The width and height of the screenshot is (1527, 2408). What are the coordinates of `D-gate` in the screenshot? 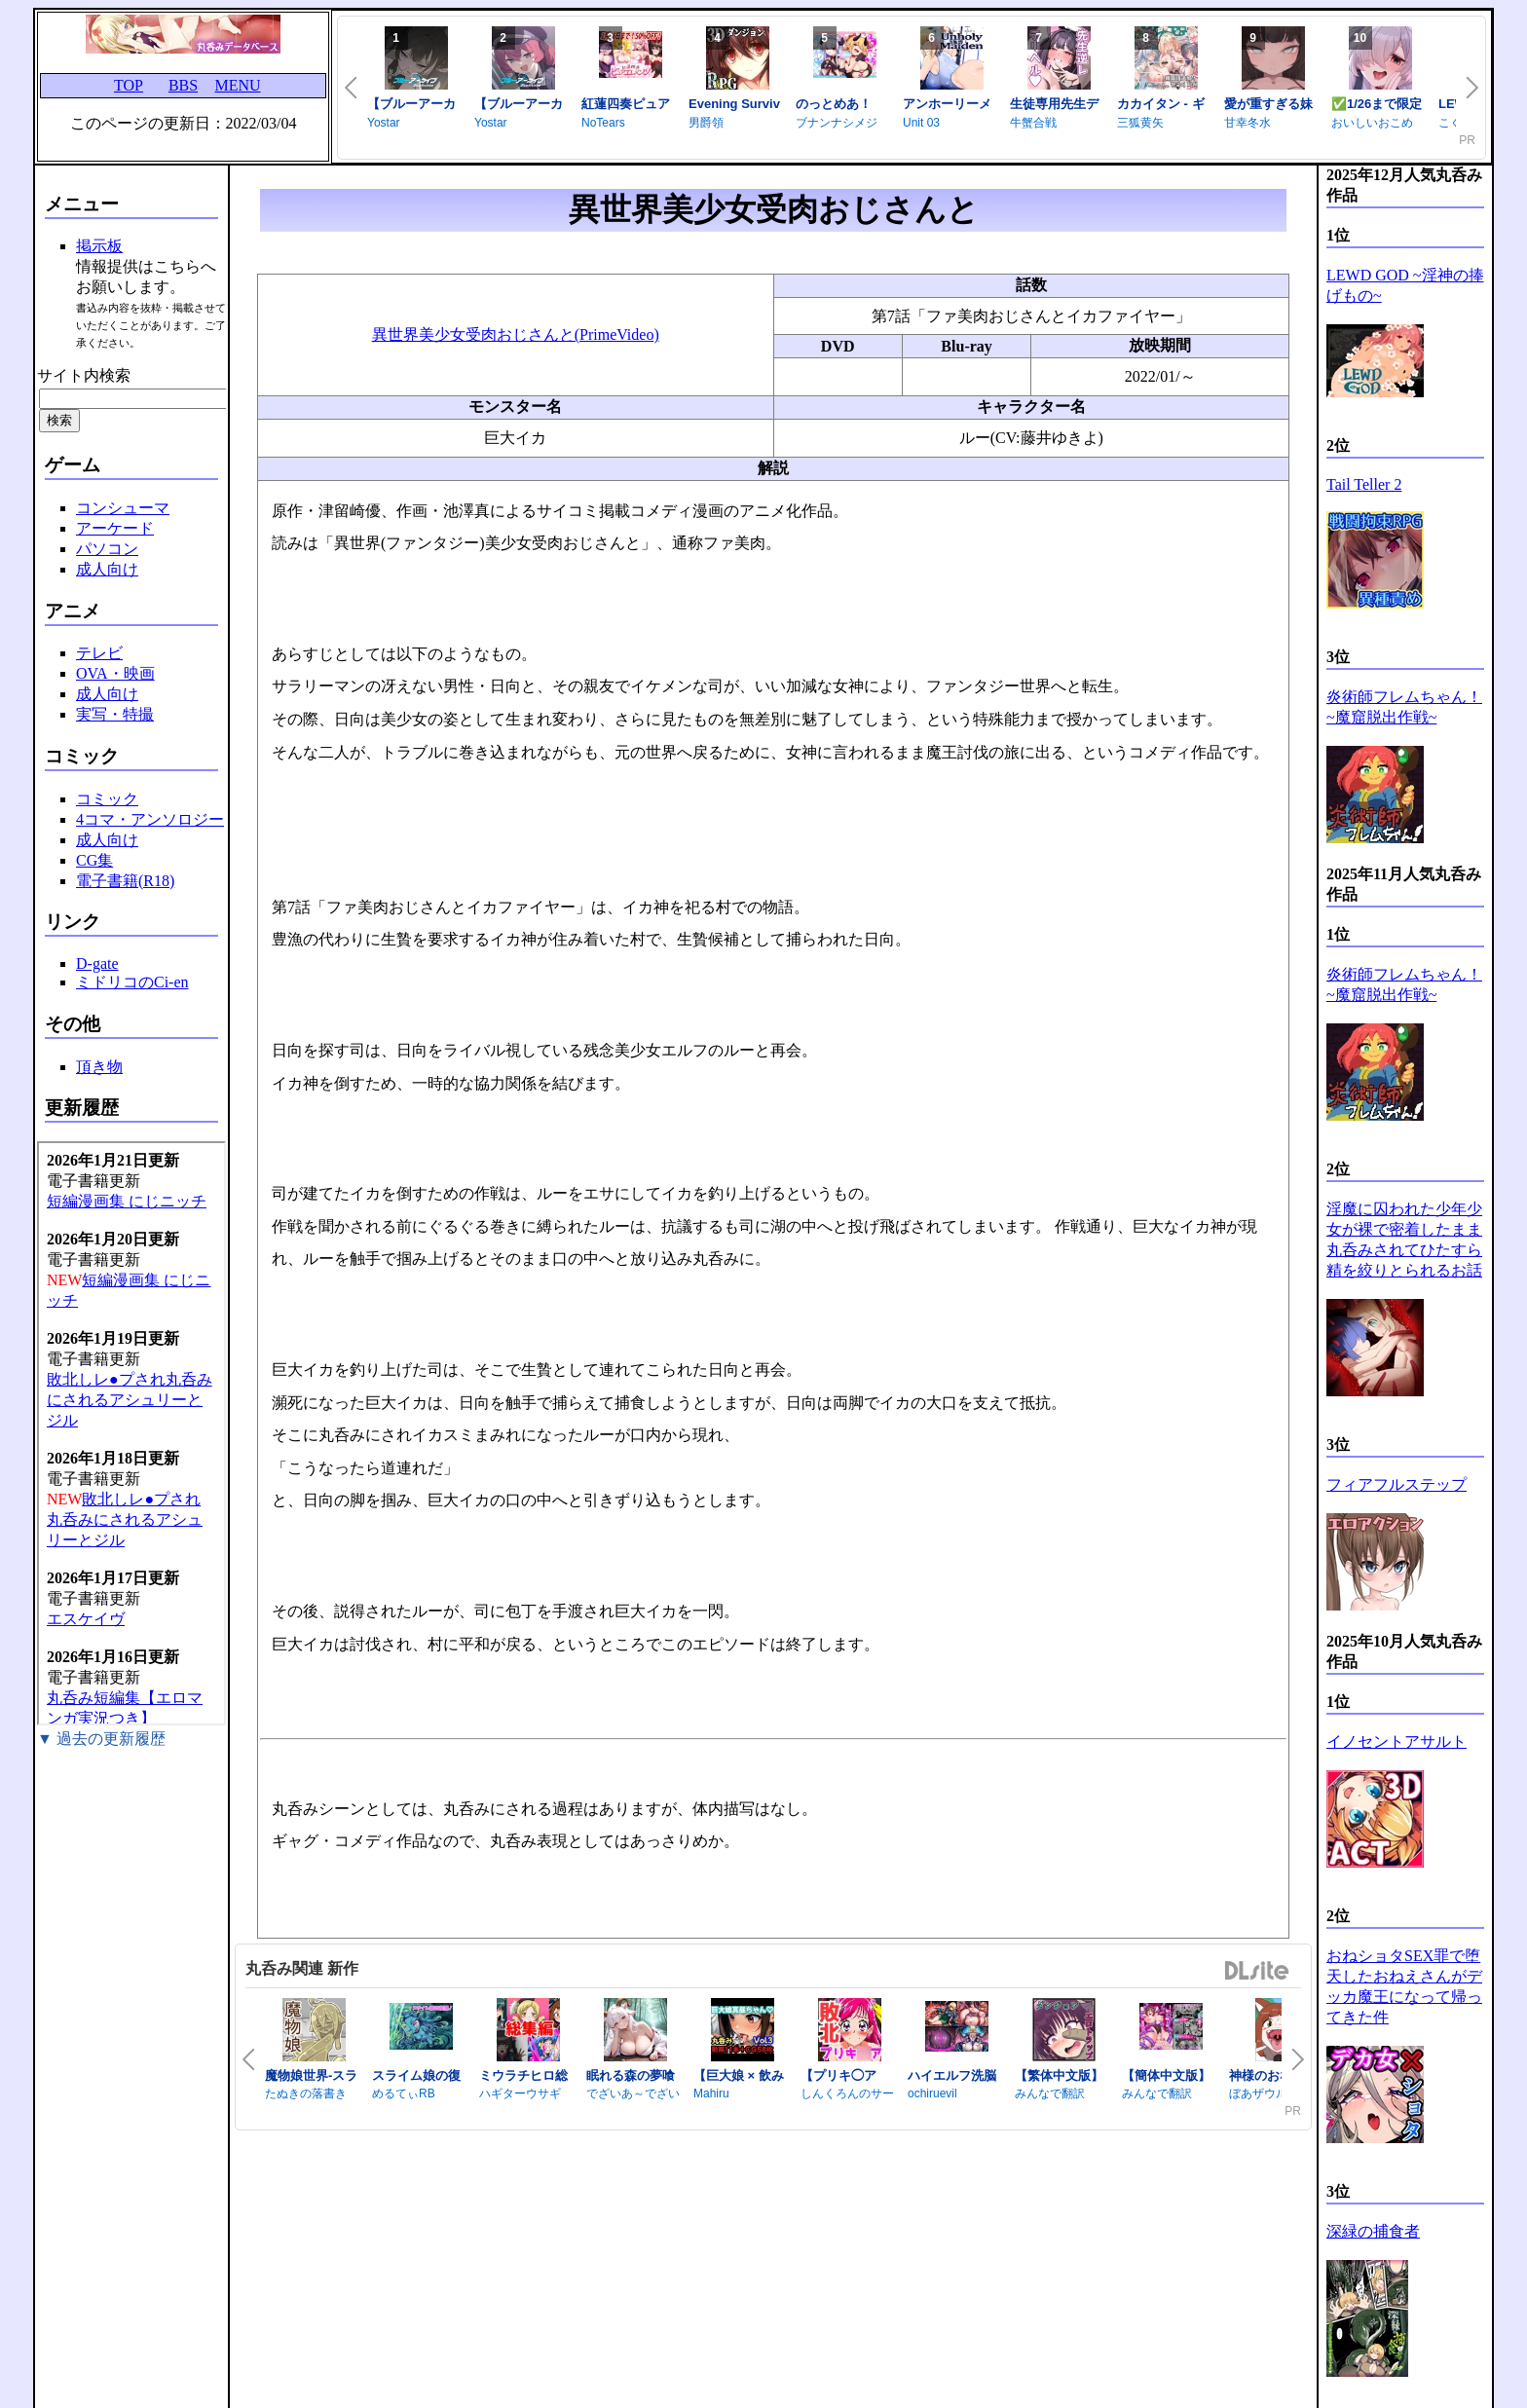 It's located at (97, 963).